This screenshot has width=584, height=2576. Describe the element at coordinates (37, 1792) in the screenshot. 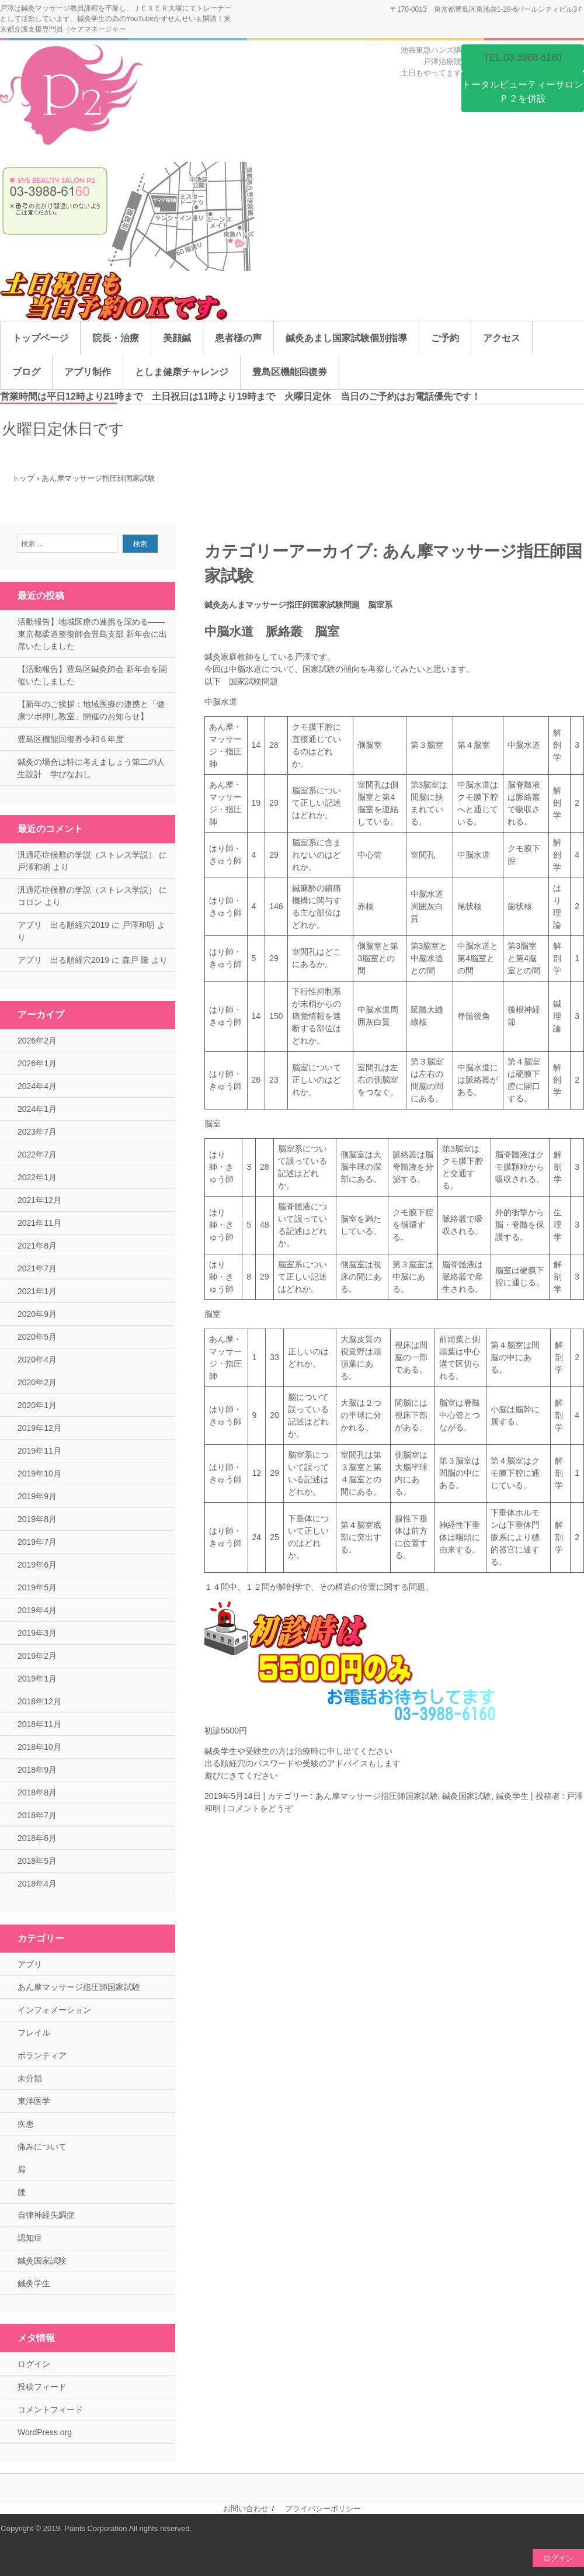

I see `2018年8月` at that location.